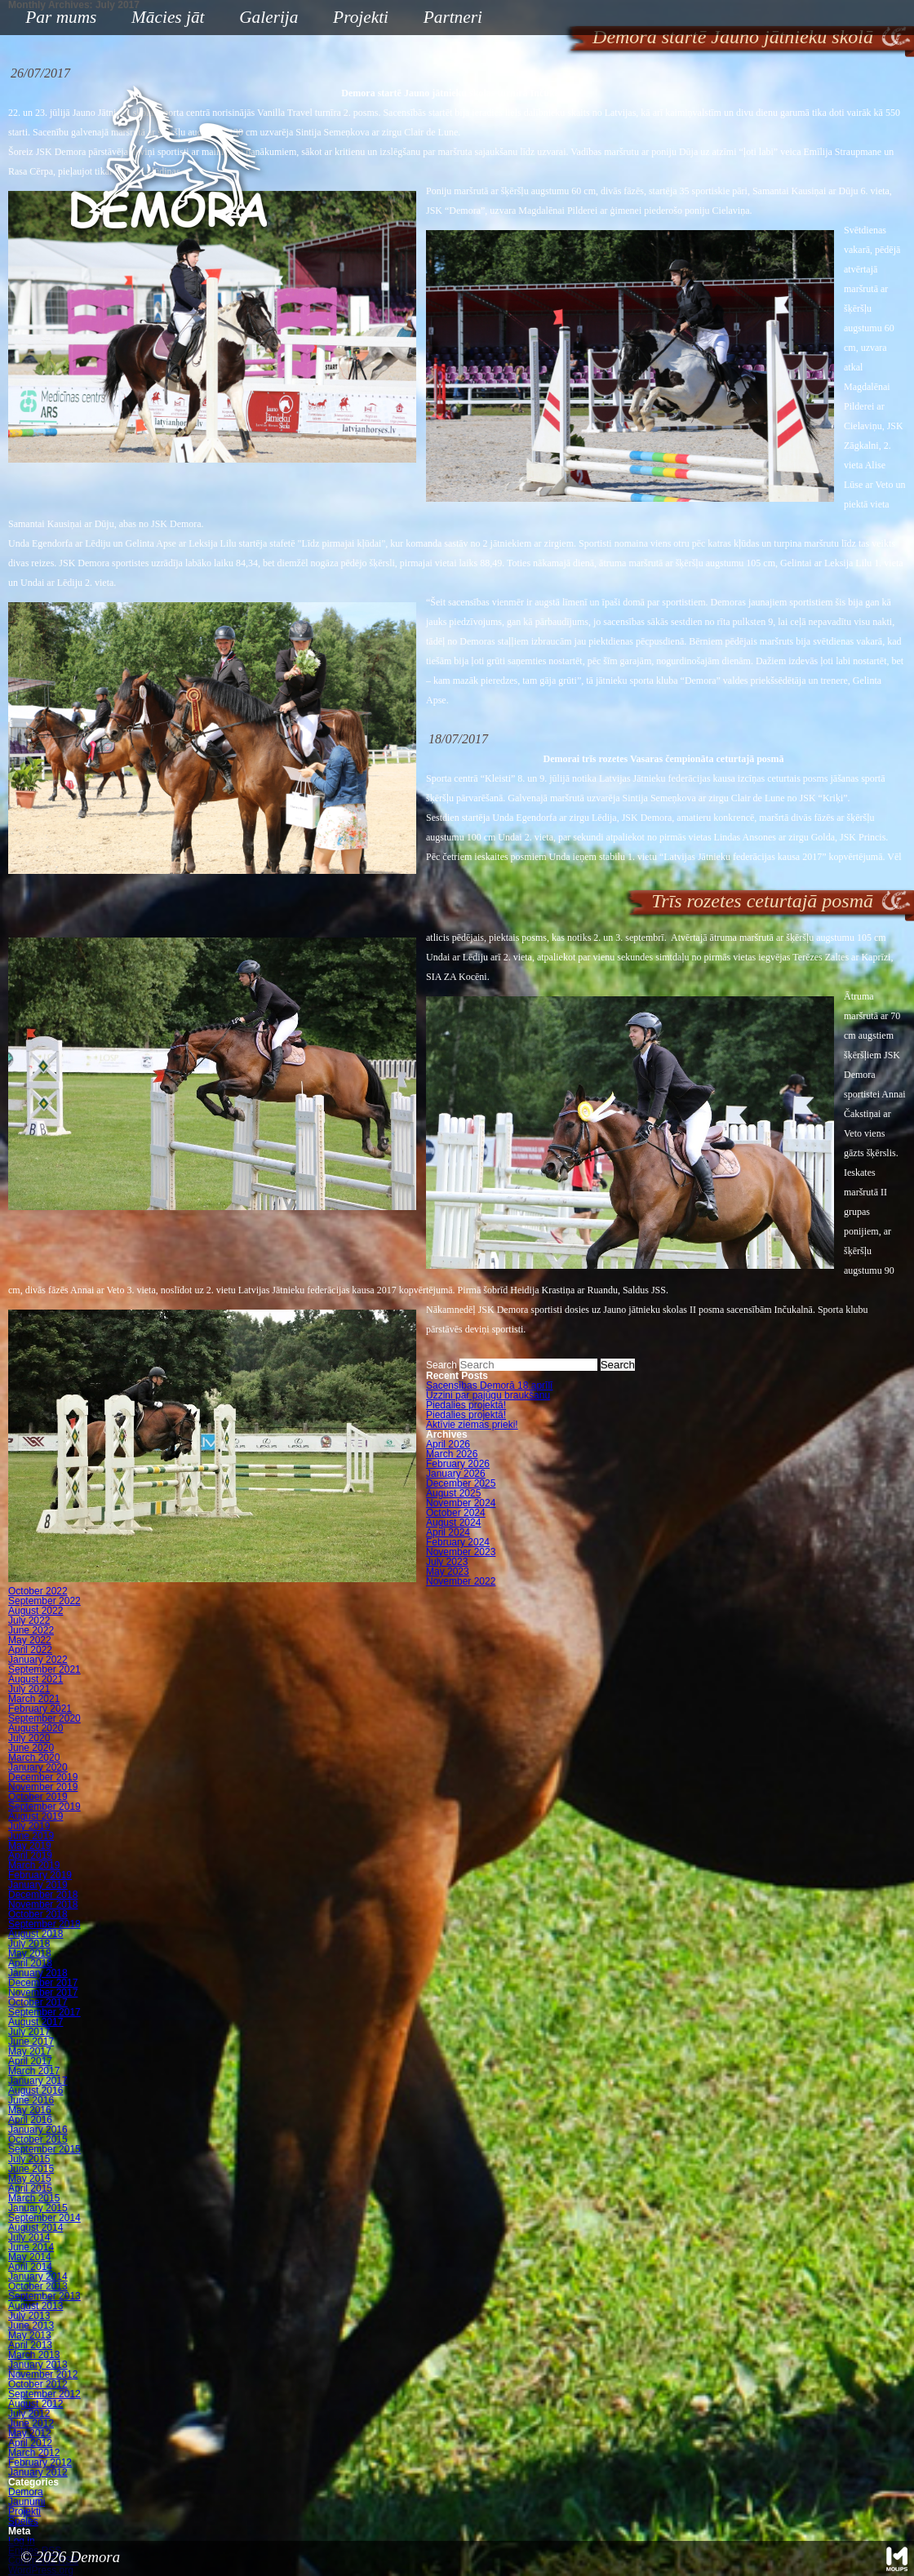  Describe the element at coordinates (44, 2296) in the screenshot. I see `September 2013` at that location.